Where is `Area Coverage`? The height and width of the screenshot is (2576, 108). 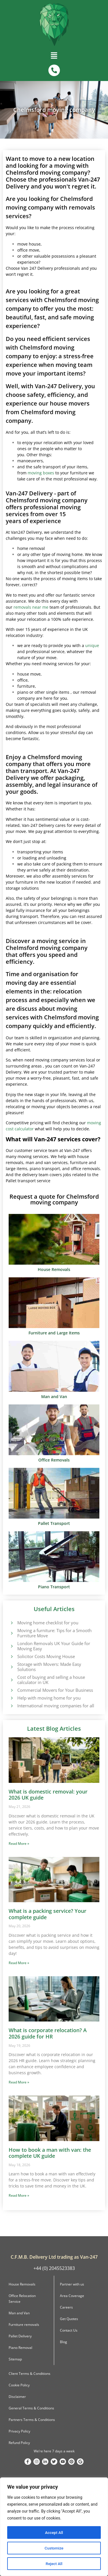 Area Coverage is located at coordinates (72, 2295).